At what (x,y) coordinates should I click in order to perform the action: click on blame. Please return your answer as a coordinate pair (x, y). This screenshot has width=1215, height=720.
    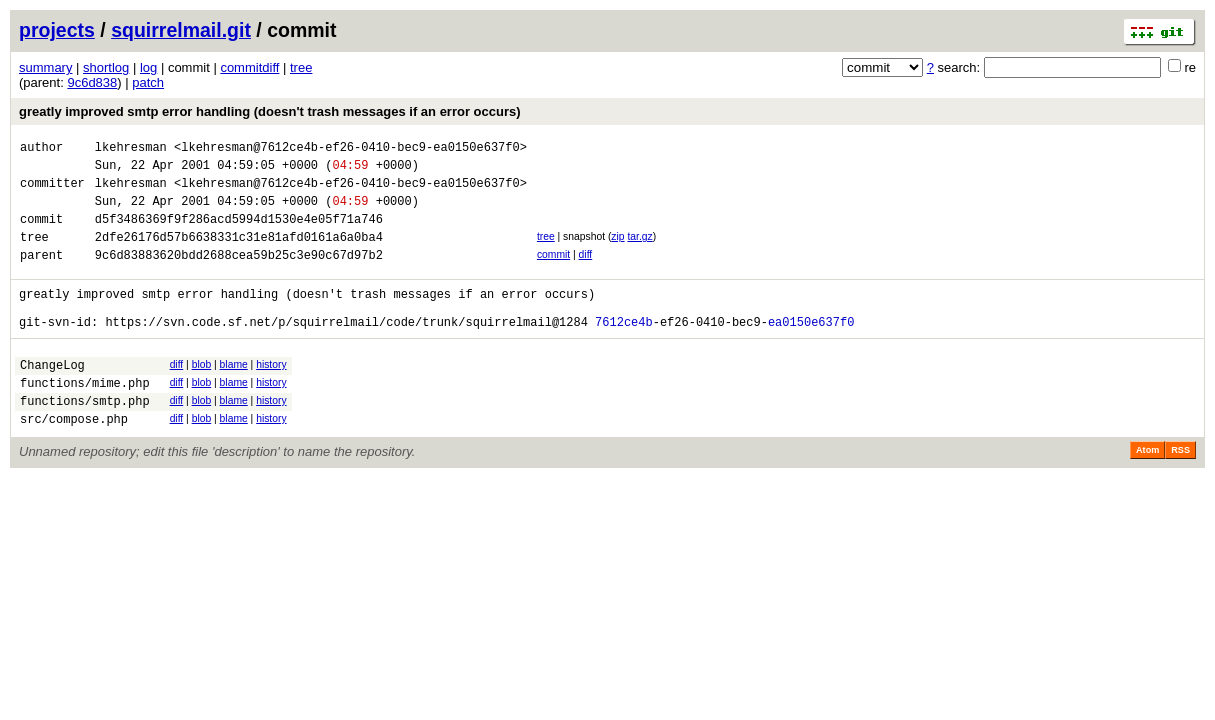
    Looking at the image, I should click on (234, 394).